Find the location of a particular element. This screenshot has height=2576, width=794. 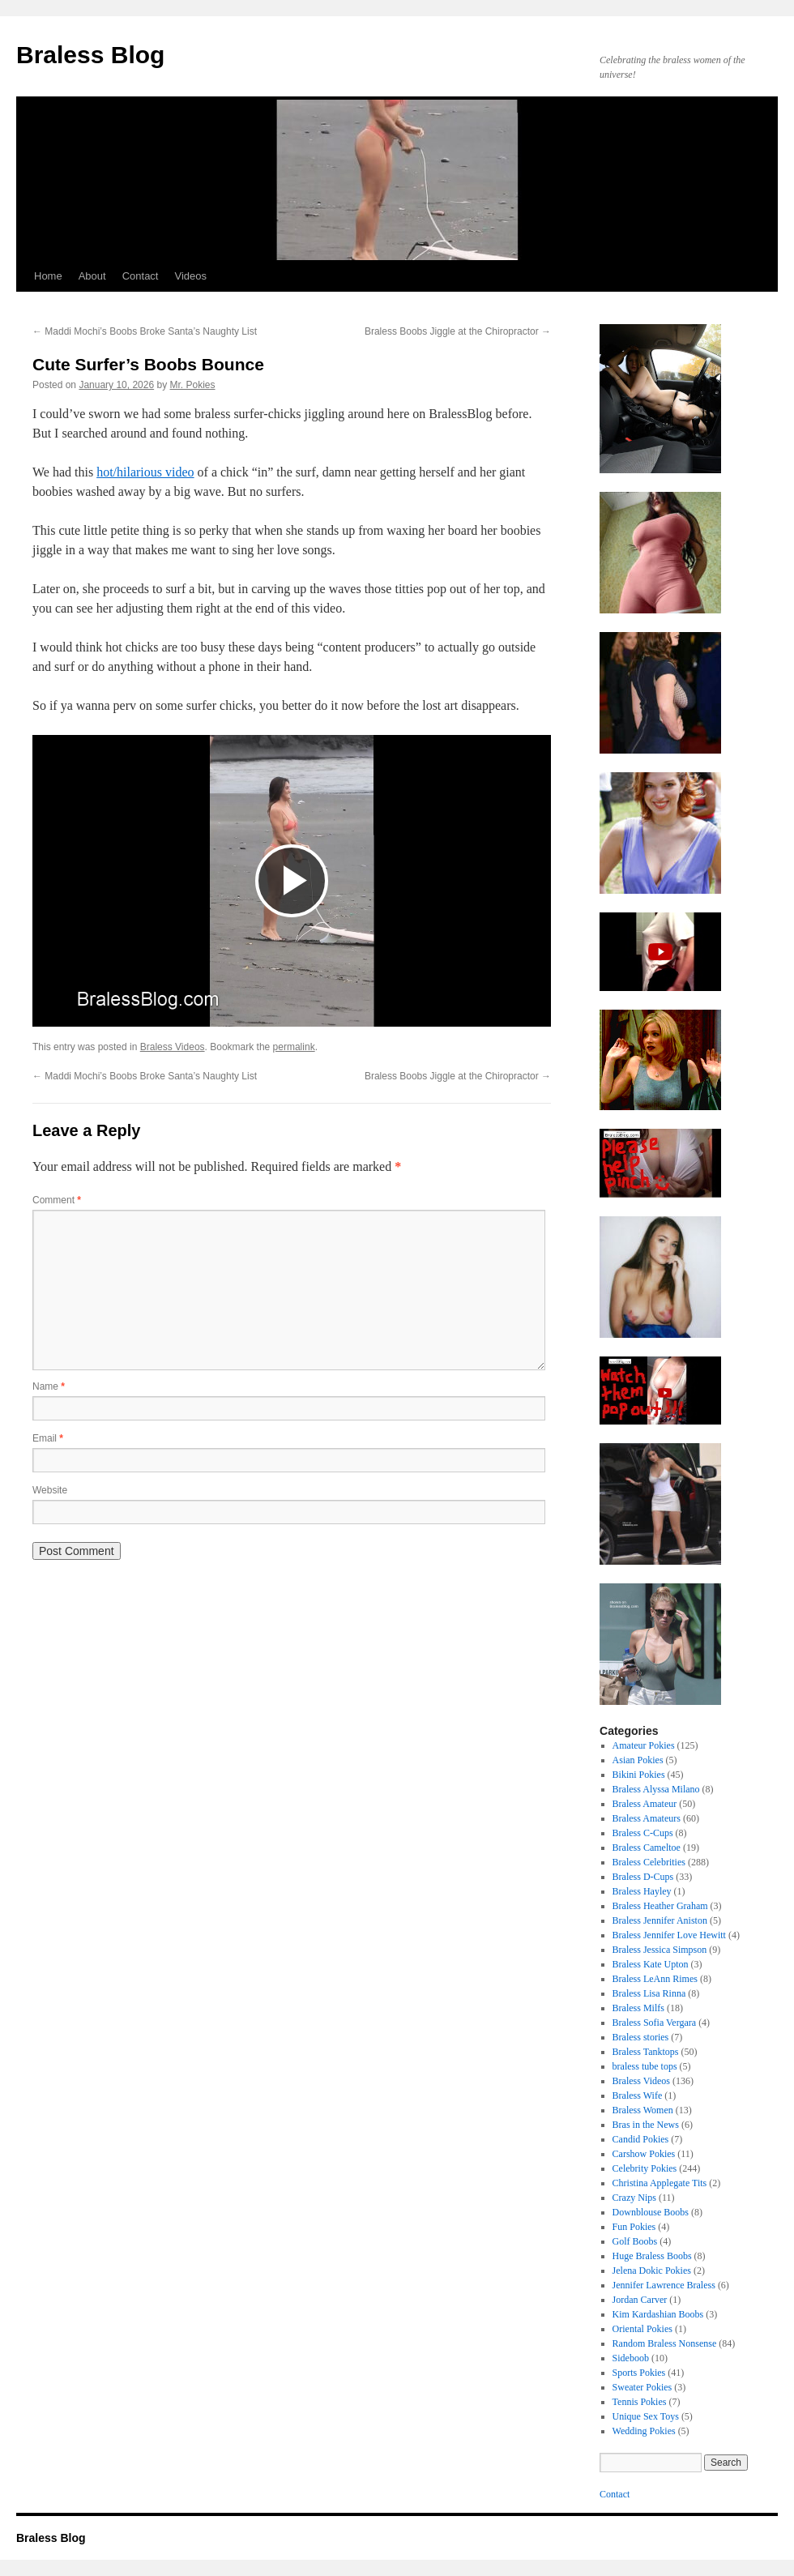

Bras in the News is located at coordinates (646, 2124).